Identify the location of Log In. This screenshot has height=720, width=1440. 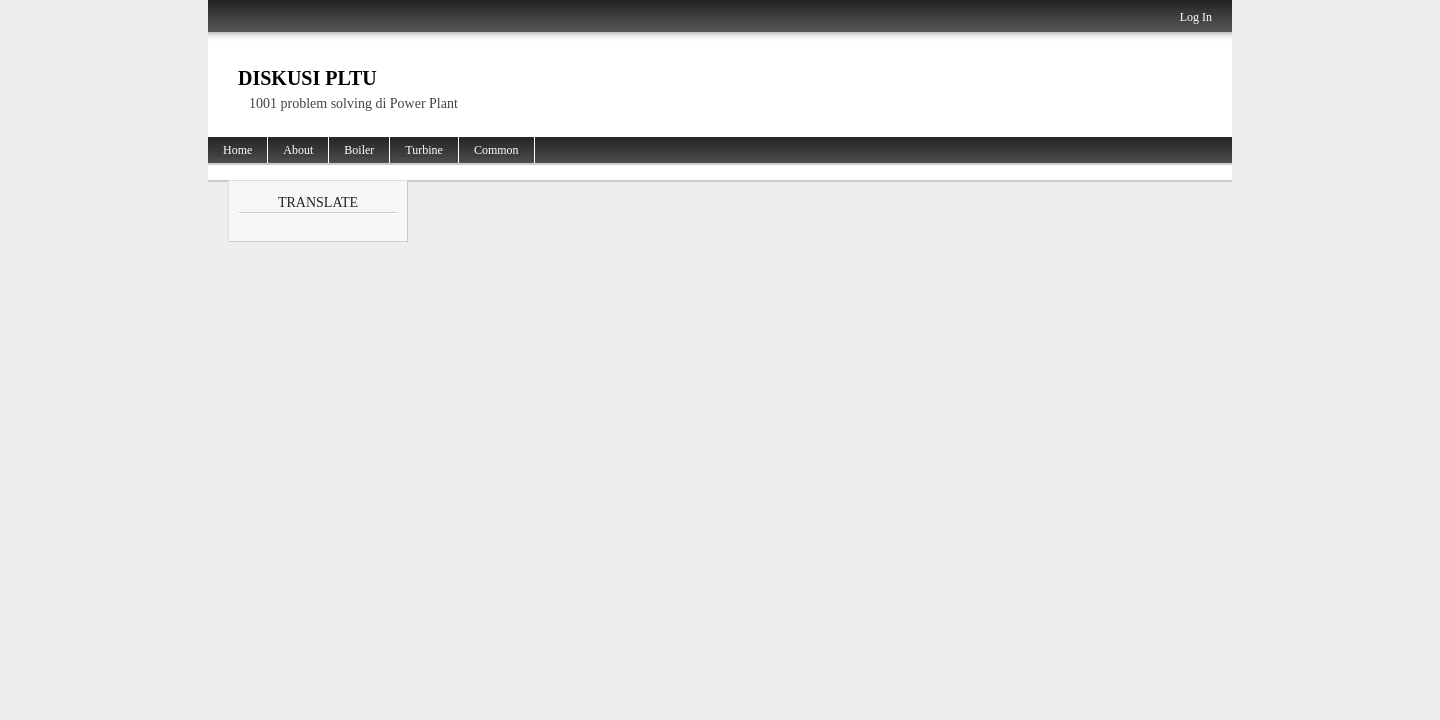
(1196, 17).